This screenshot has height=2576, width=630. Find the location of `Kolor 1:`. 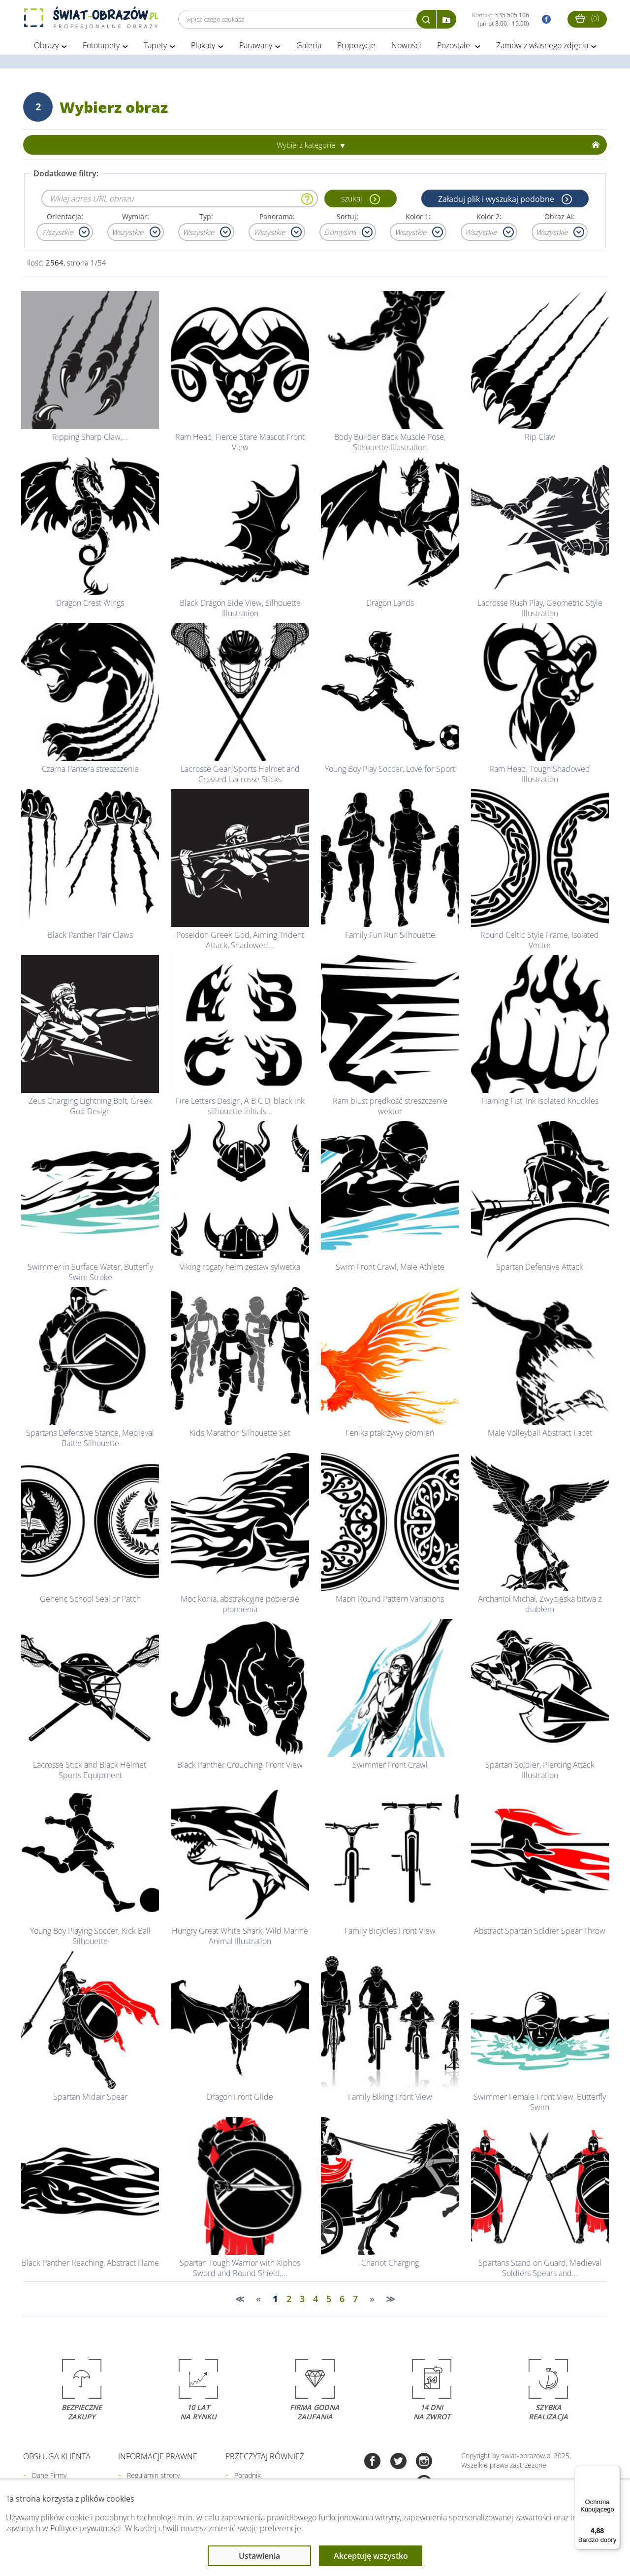

Kolor 1: is located at coordinates (418, 219).